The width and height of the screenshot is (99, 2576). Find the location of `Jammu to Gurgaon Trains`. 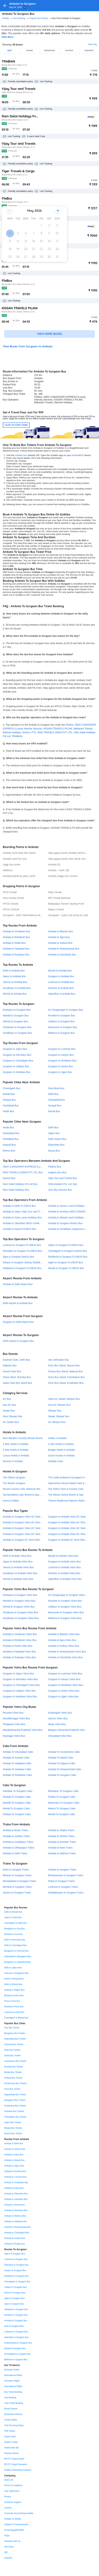

Jammu to Gurgaon Trains is located at coordinates (17, 1892).